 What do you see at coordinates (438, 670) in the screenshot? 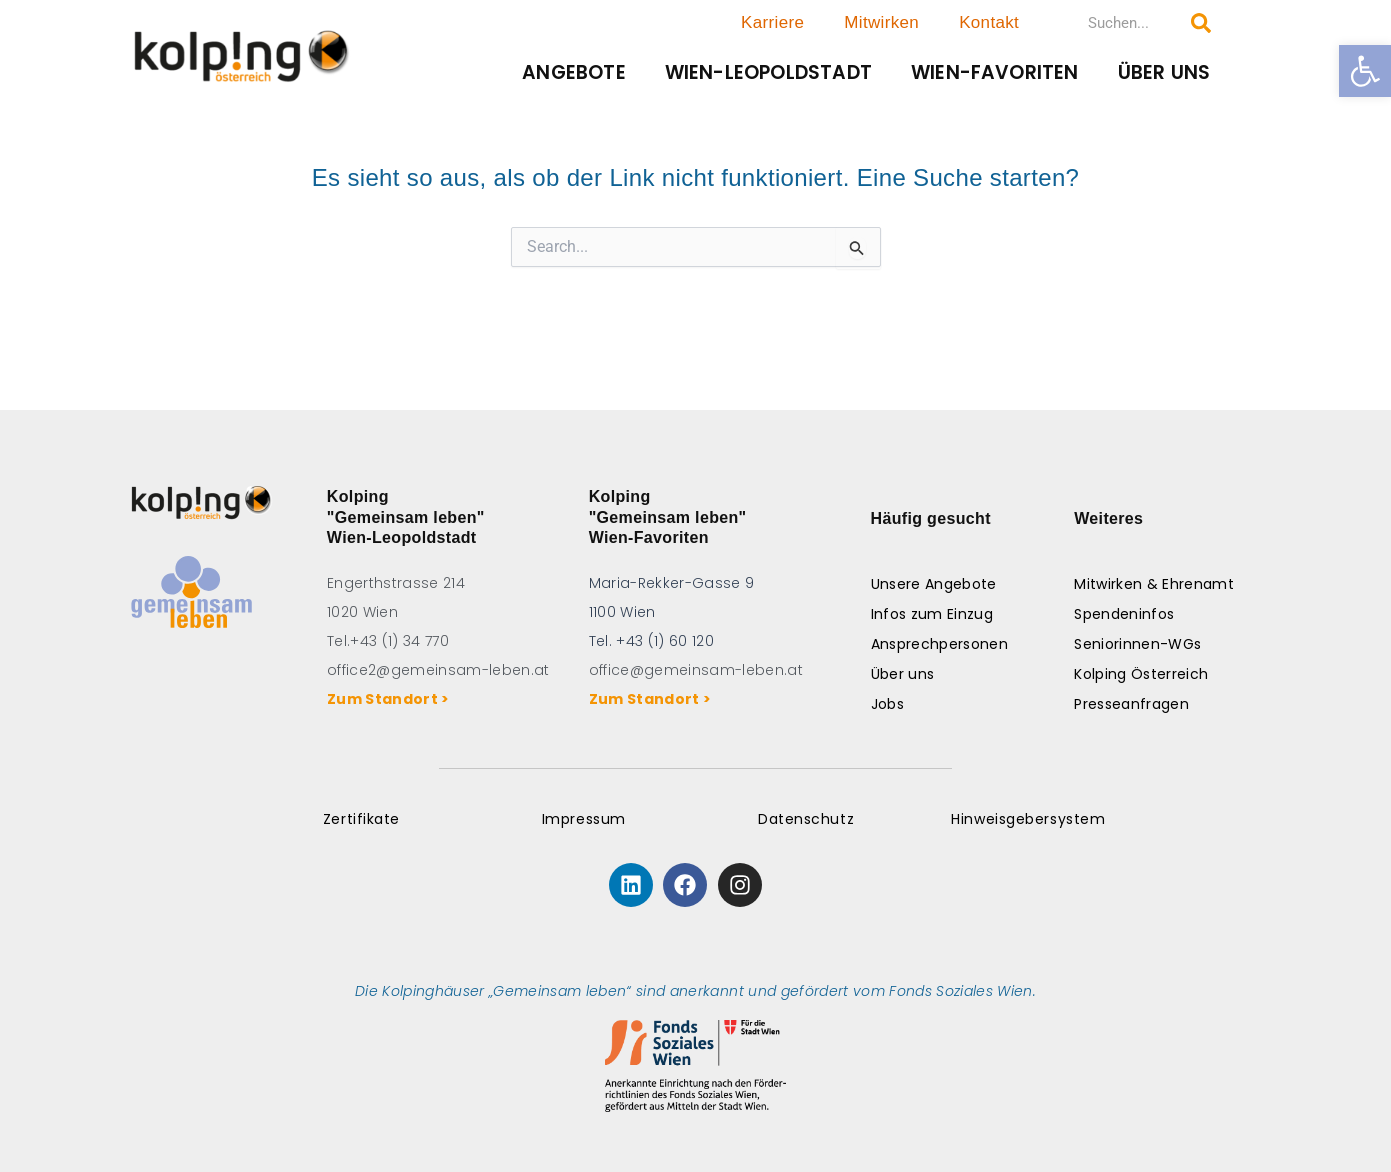
I see `office2@gemeinsam-leben.at` at bounding box center [438, 670].